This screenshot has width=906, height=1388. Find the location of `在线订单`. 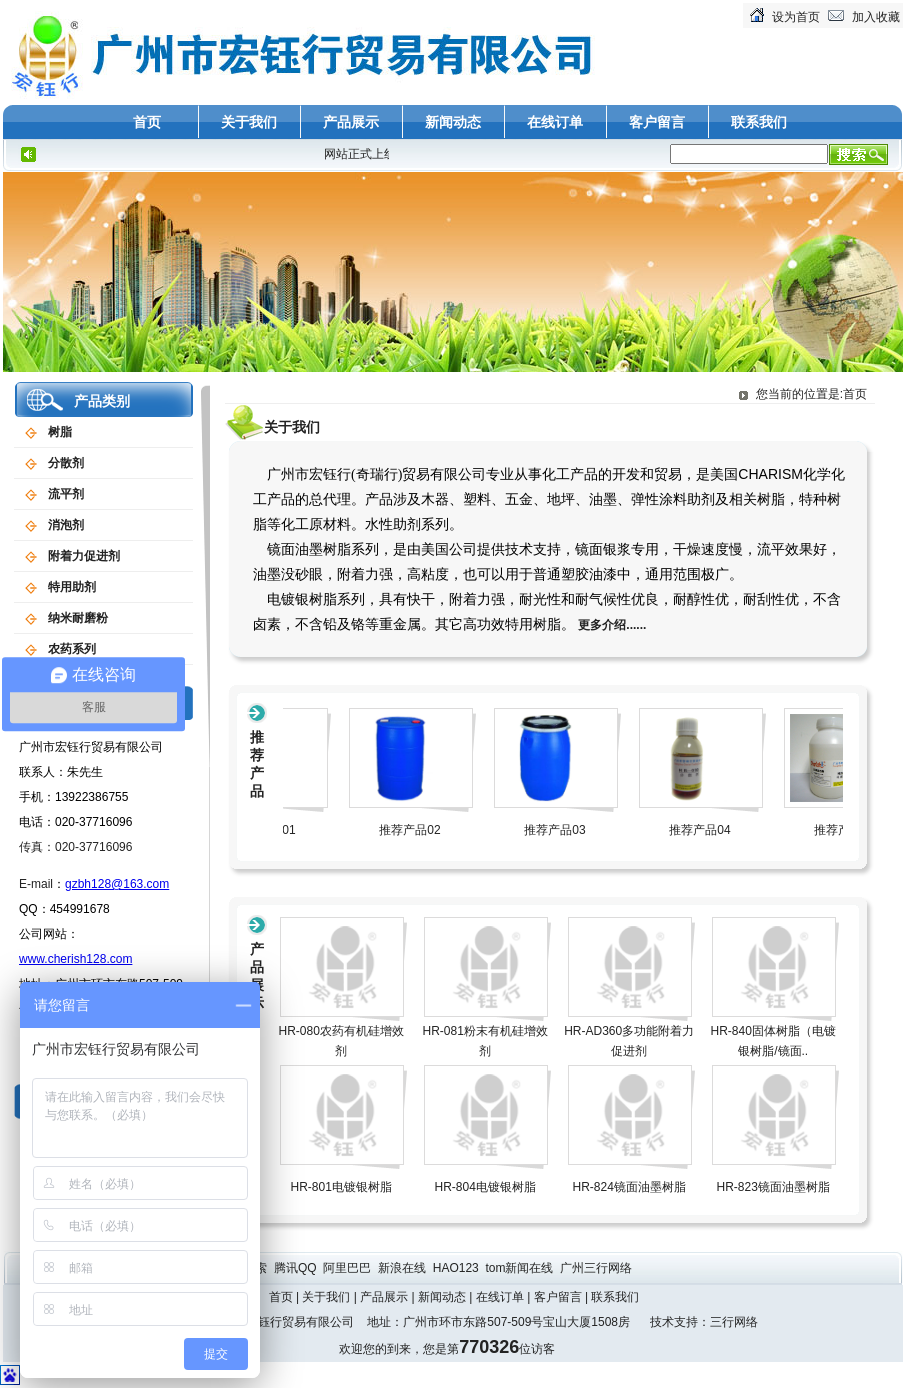

在线订单 is located at coordinates (555, 122).